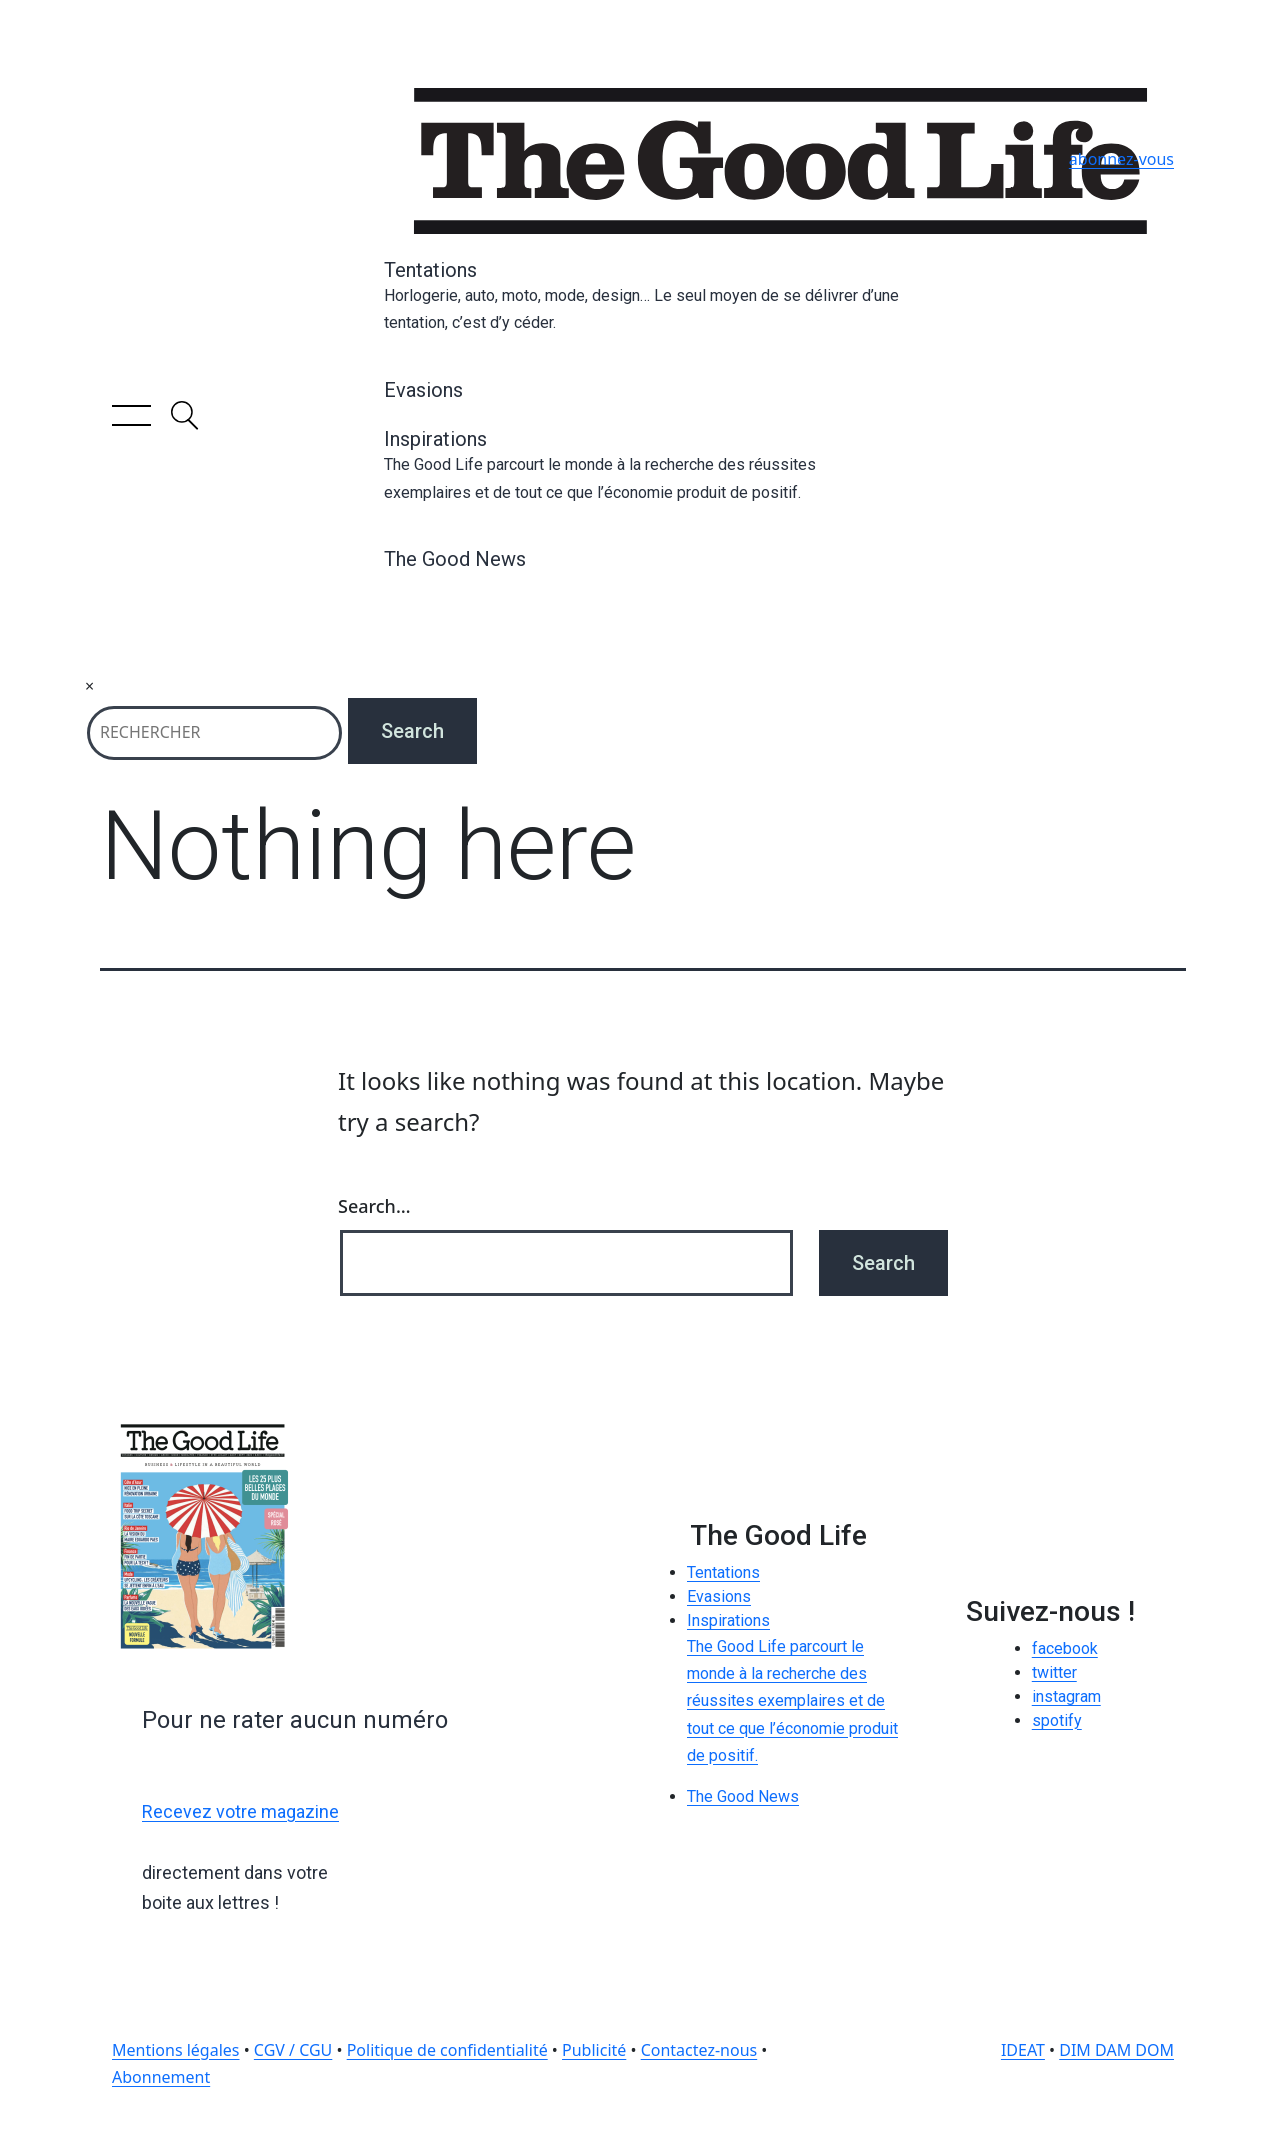 The height and width of the screenshot is (2145, 1286). What do you see at coordinates (1066, 1696) in the screenshot?
I see `instagram` at bounding box center [1066, 1696].